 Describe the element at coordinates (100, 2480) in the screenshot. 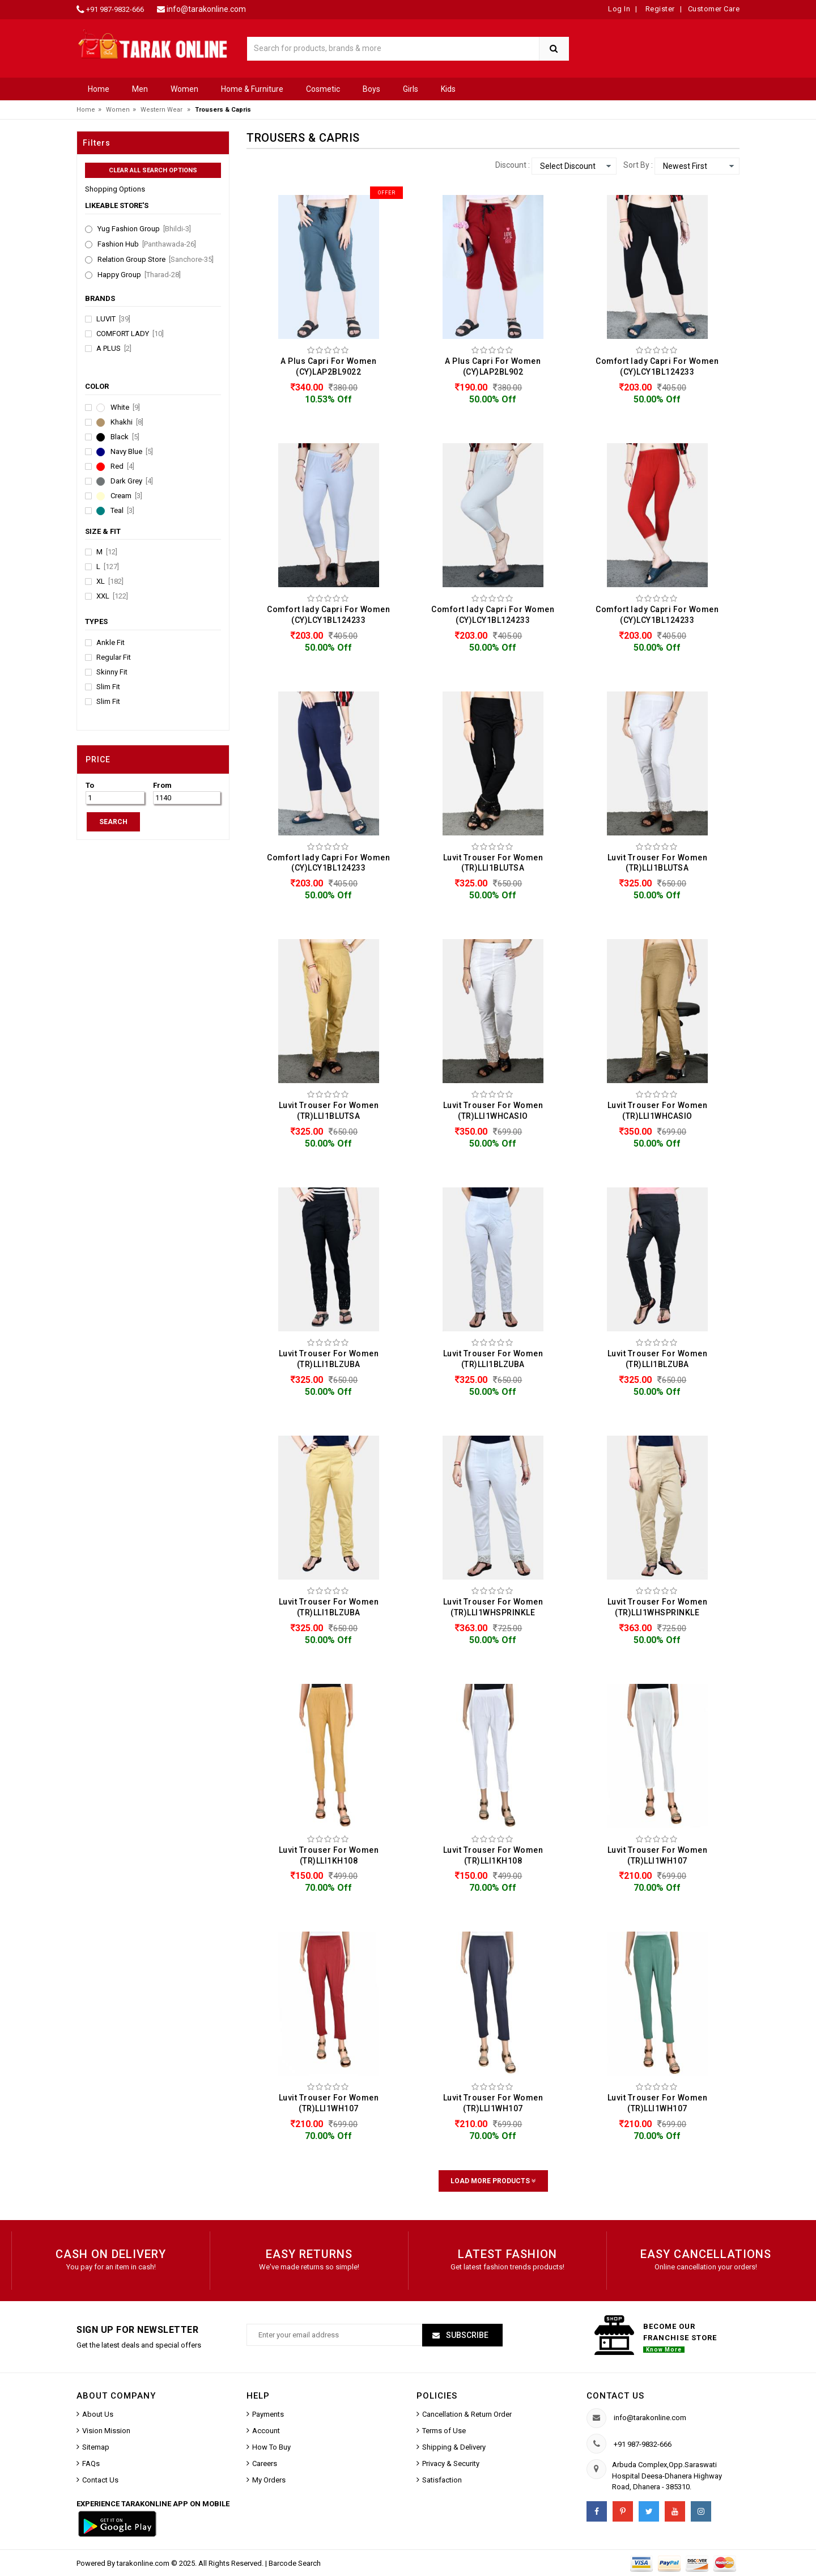

I see `Contact Us` at that location.